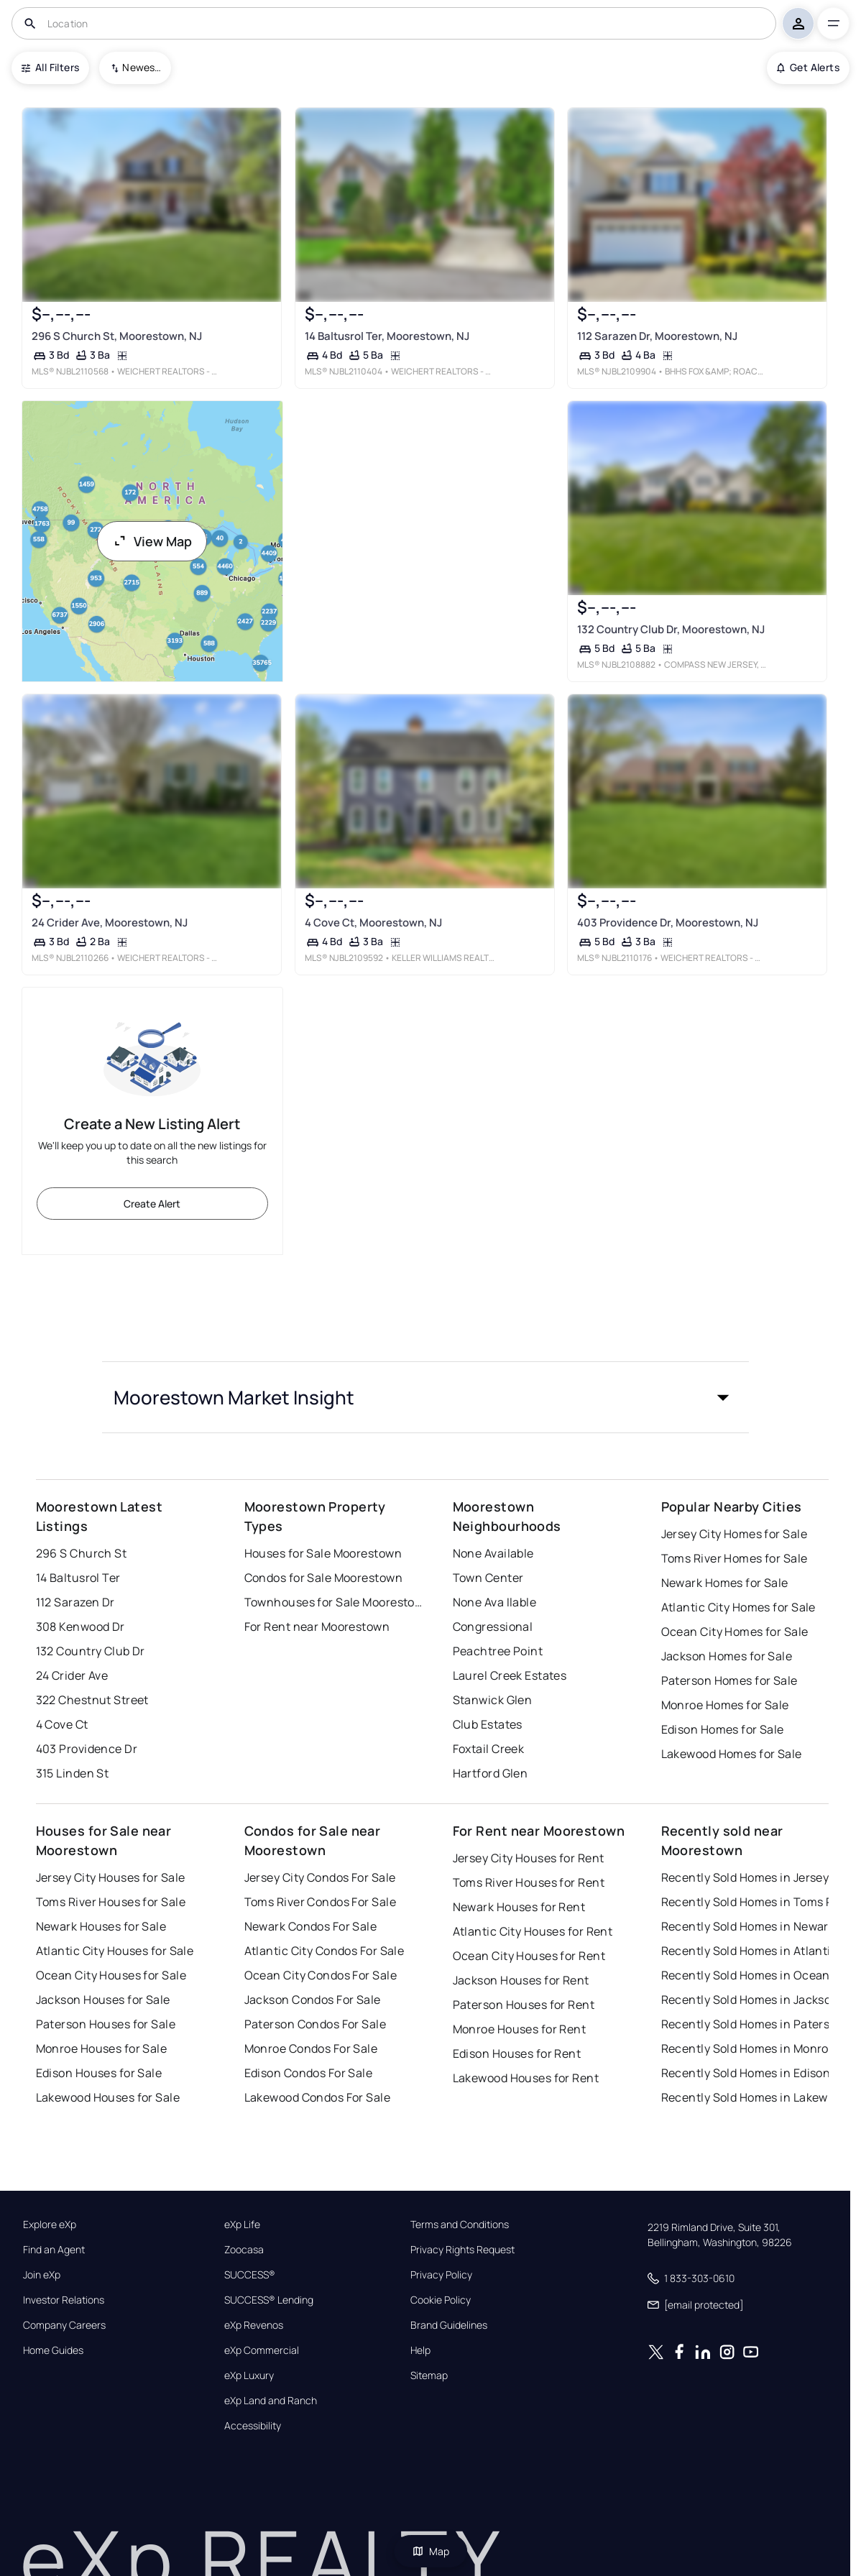  I want to click on Newest To Oldest [combobox], so click(141, 67).